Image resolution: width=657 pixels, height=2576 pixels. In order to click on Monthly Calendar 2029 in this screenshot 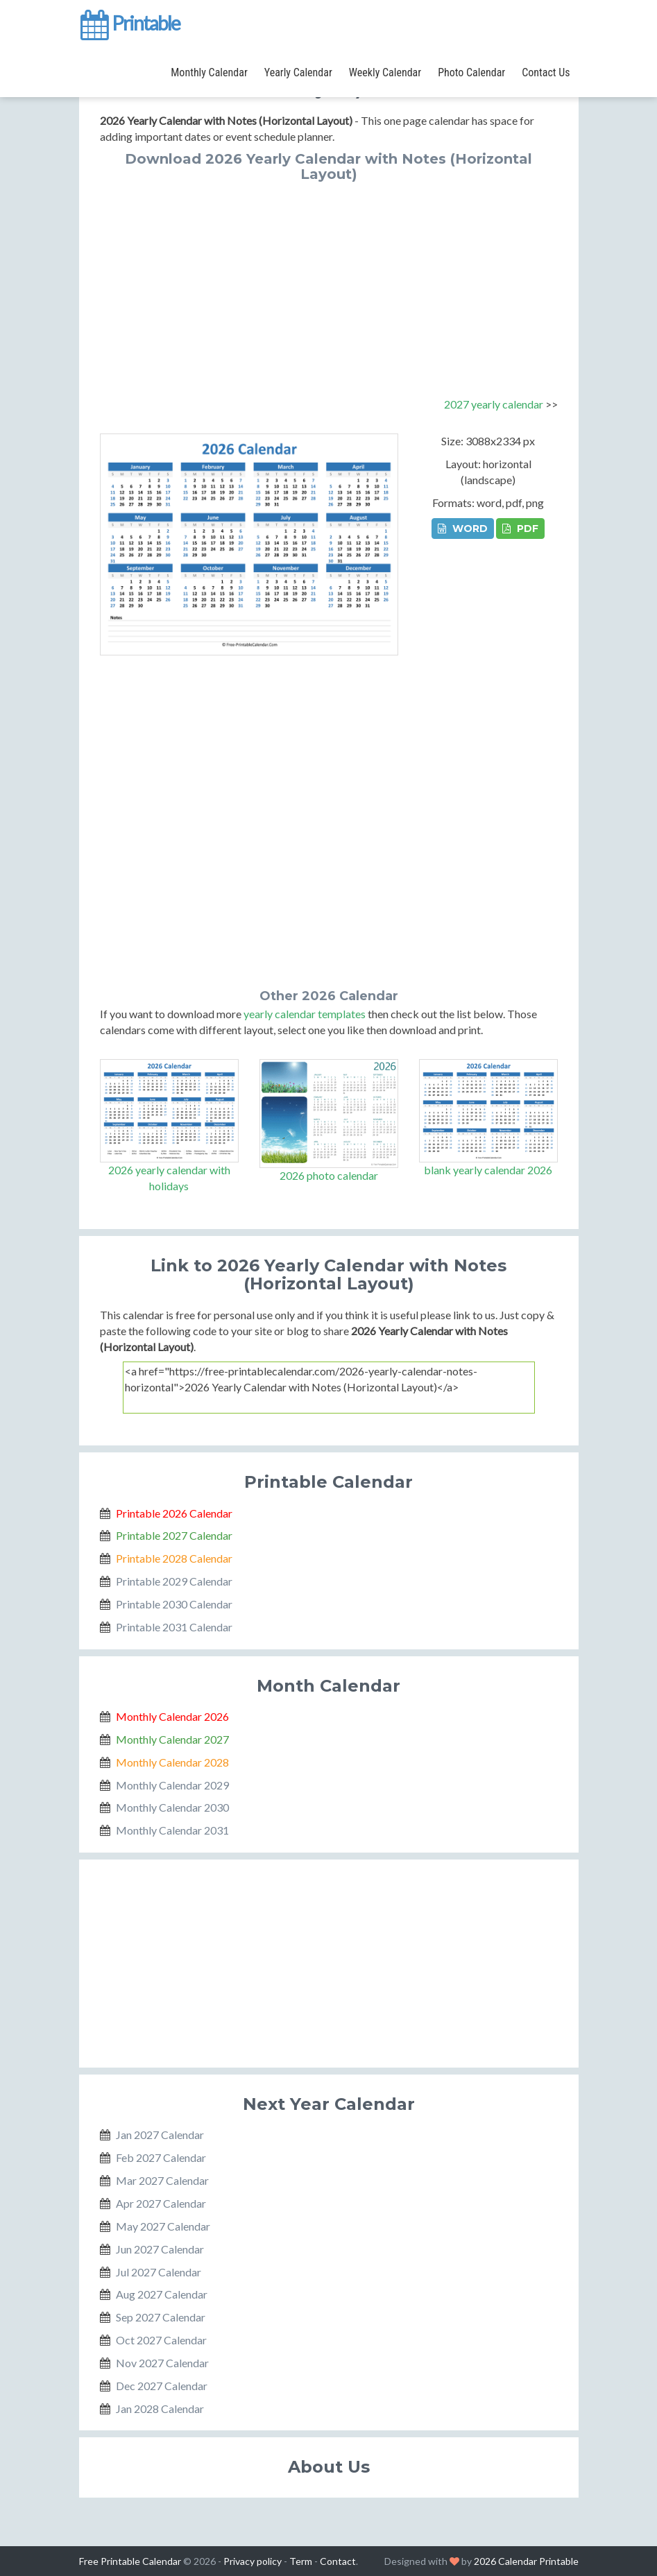, I will do `click(172, 1785)`.